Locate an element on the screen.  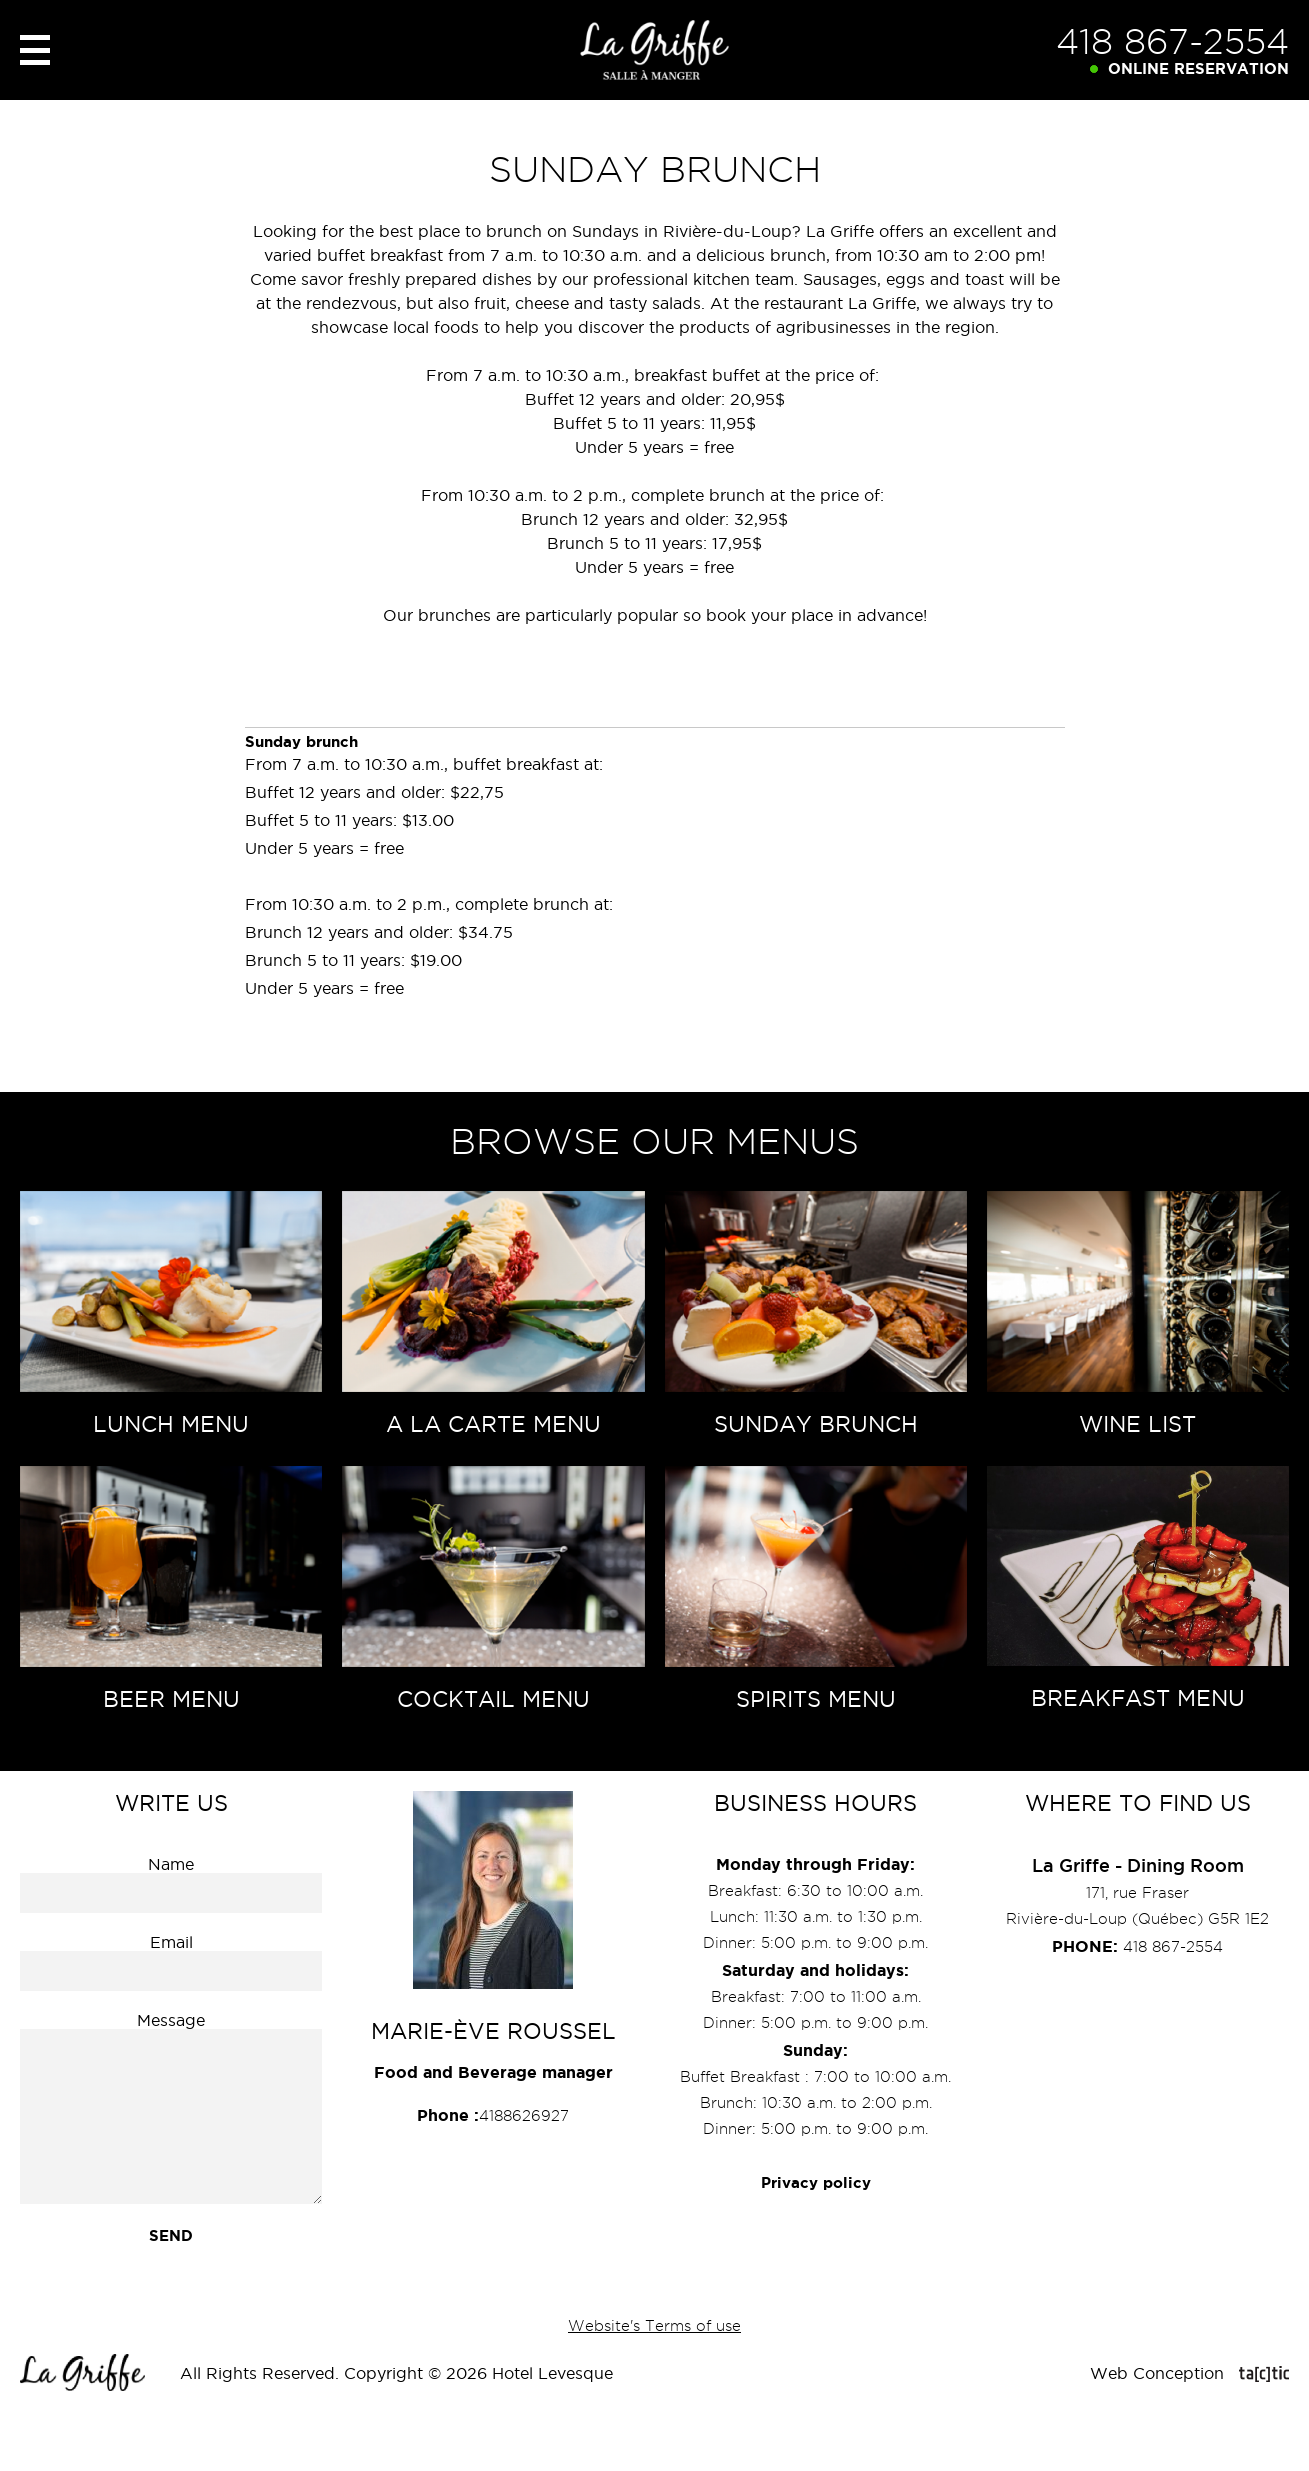
Privacy policy is located at coordinates (816, 2182).